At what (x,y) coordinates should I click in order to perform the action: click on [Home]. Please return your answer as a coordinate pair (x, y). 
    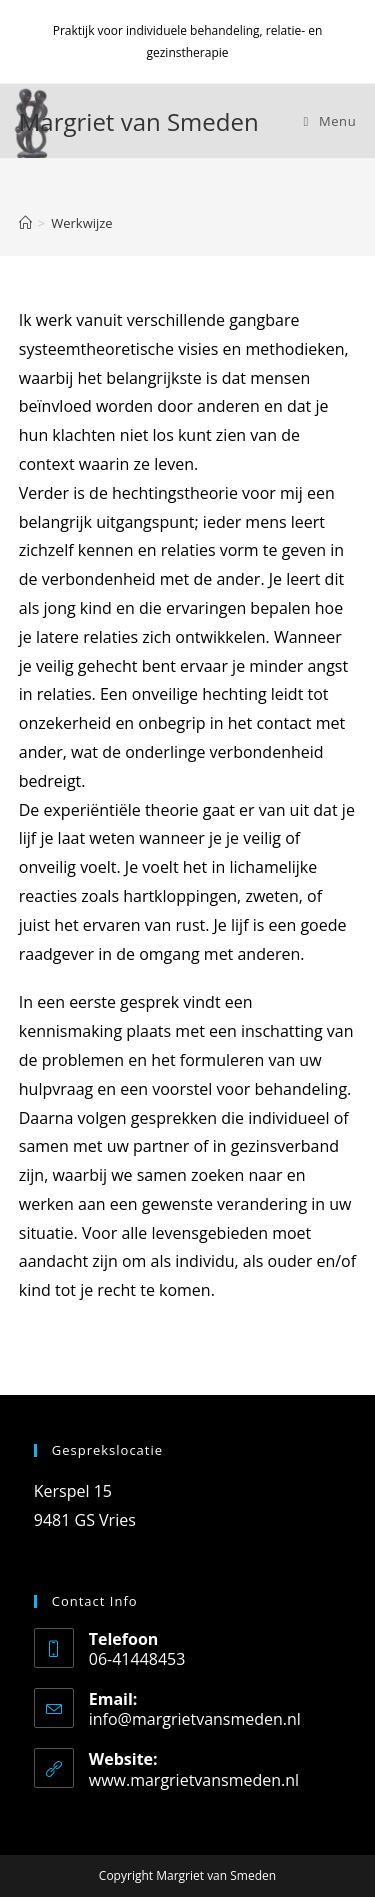
    Looking at the image, I should click on (25, 223).